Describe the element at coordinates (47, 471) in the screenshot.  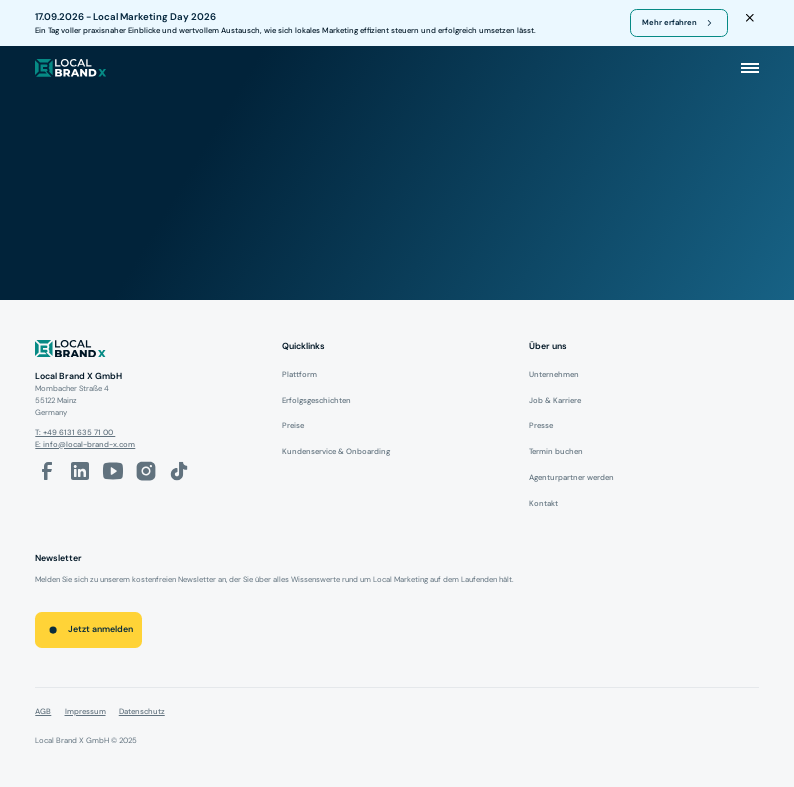
I see `[facebook-link]` at that location.